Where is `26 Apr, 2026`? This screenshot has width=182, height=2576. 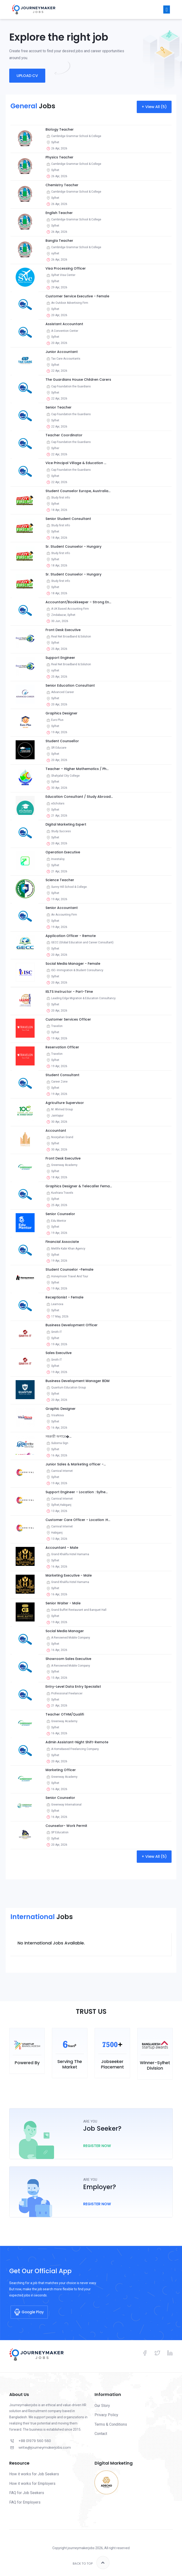
26 Apr, 2026 is located at coordinates (56, 147).